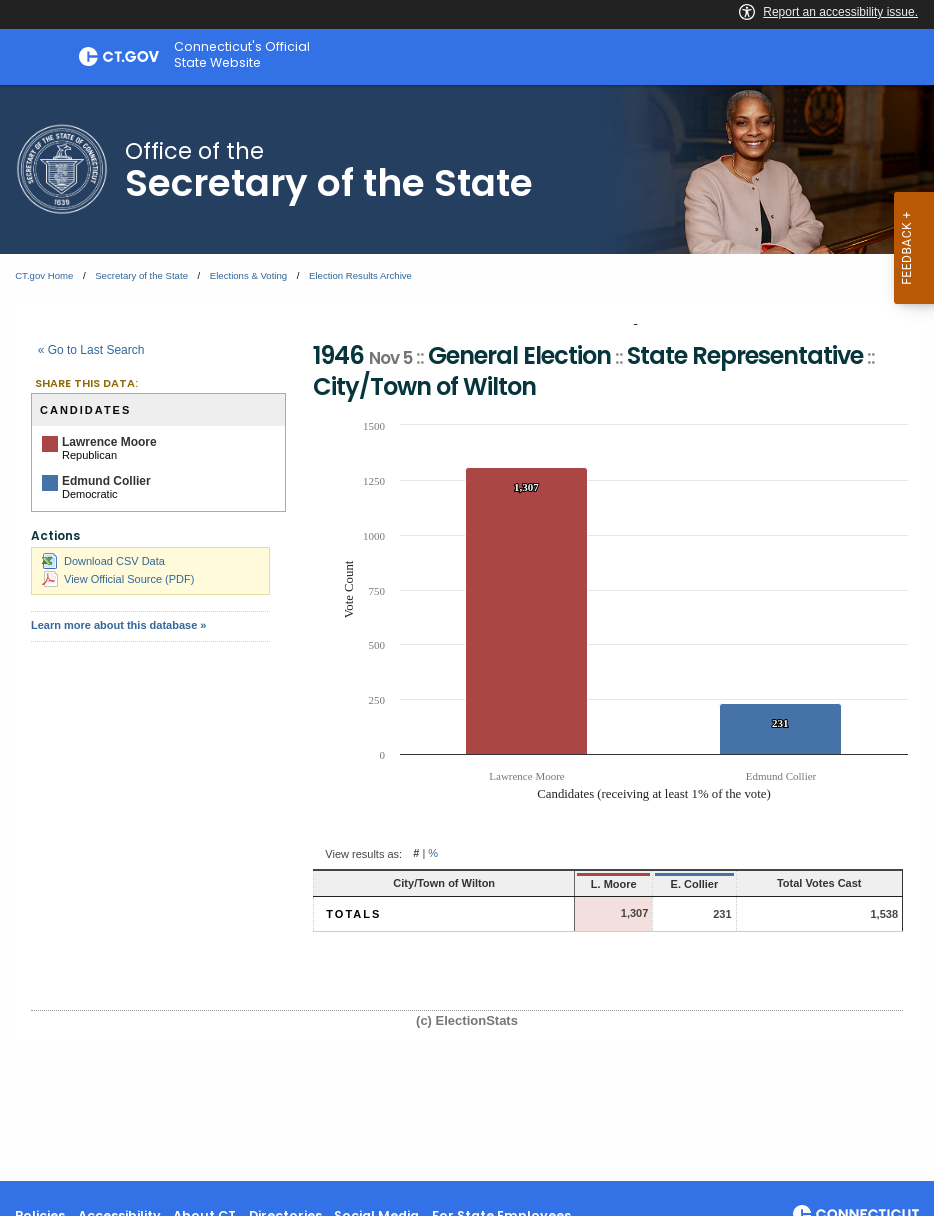 The image size is (934, 1216). I want to click on % [button], so click(433, 854).